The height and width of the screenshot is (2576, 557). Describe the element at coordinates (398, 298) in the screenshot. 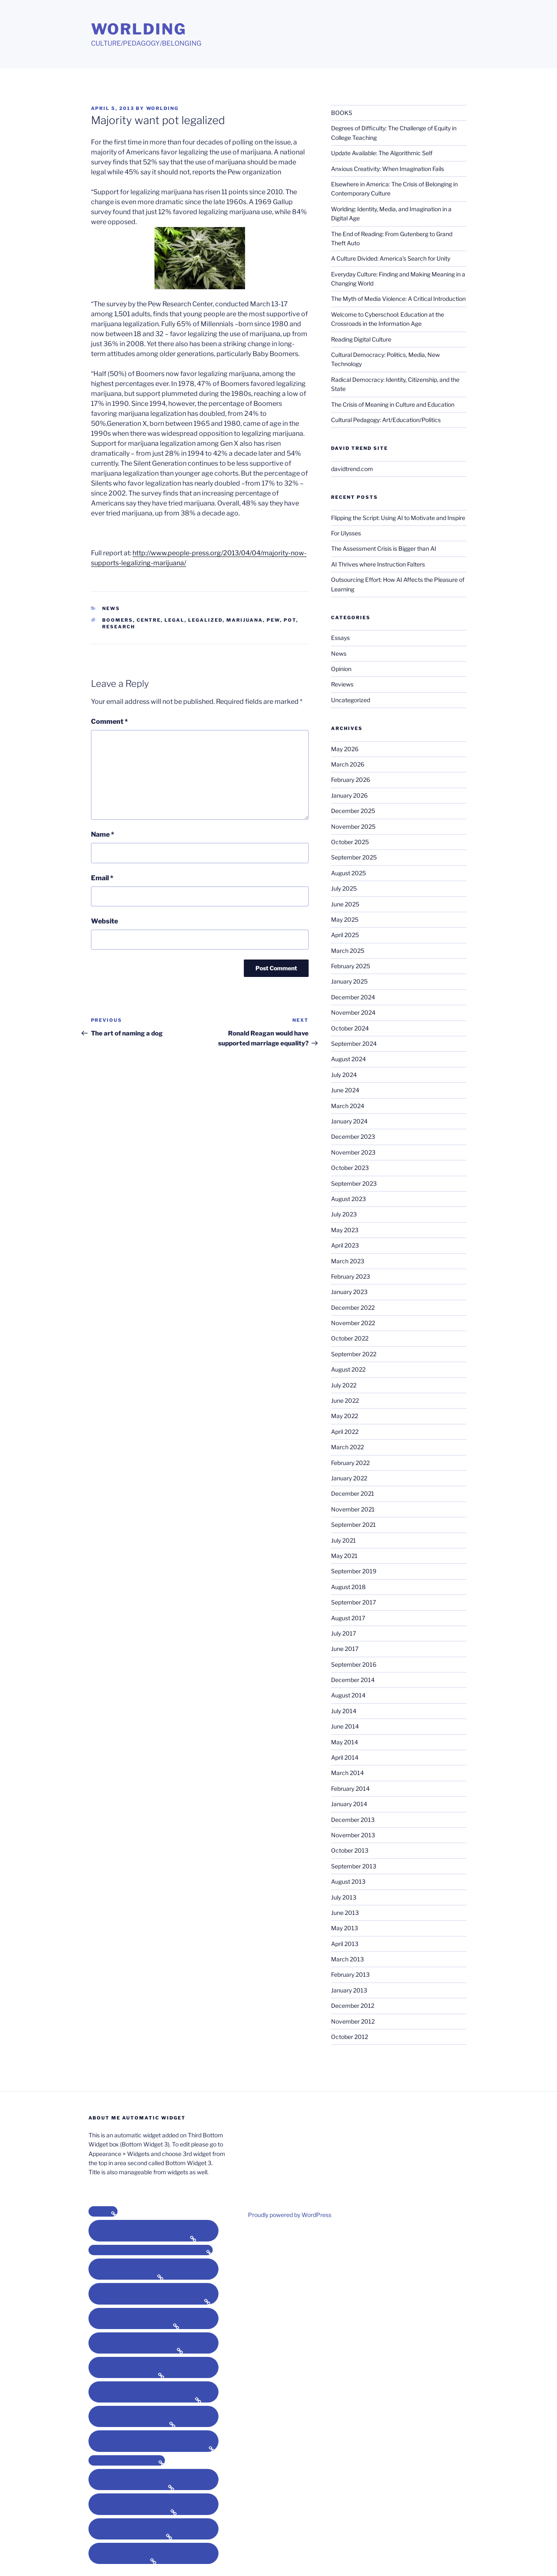

I see `The Myth of Media Violence: A Critical Introduction` at that location.